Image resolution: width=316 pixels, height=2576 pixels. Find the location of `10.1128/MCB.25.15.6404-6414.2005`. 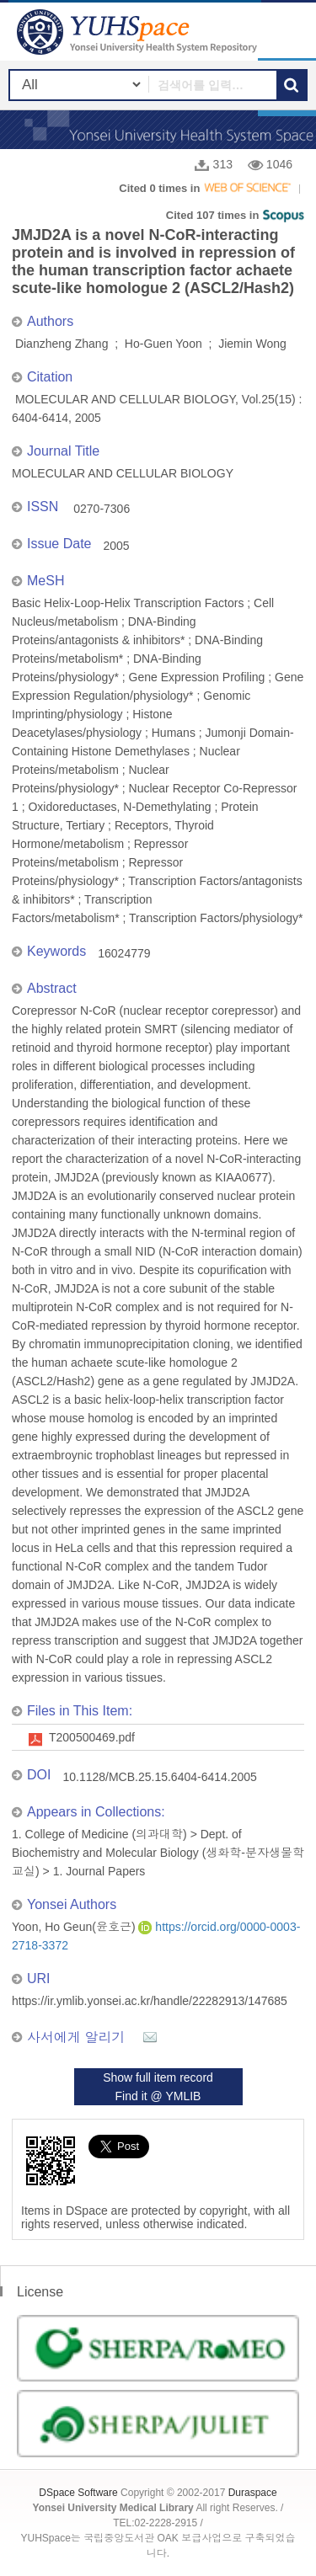

10.1128/MCB.25.15.6404-6414.2005 is located at coordinates (159, 1777).